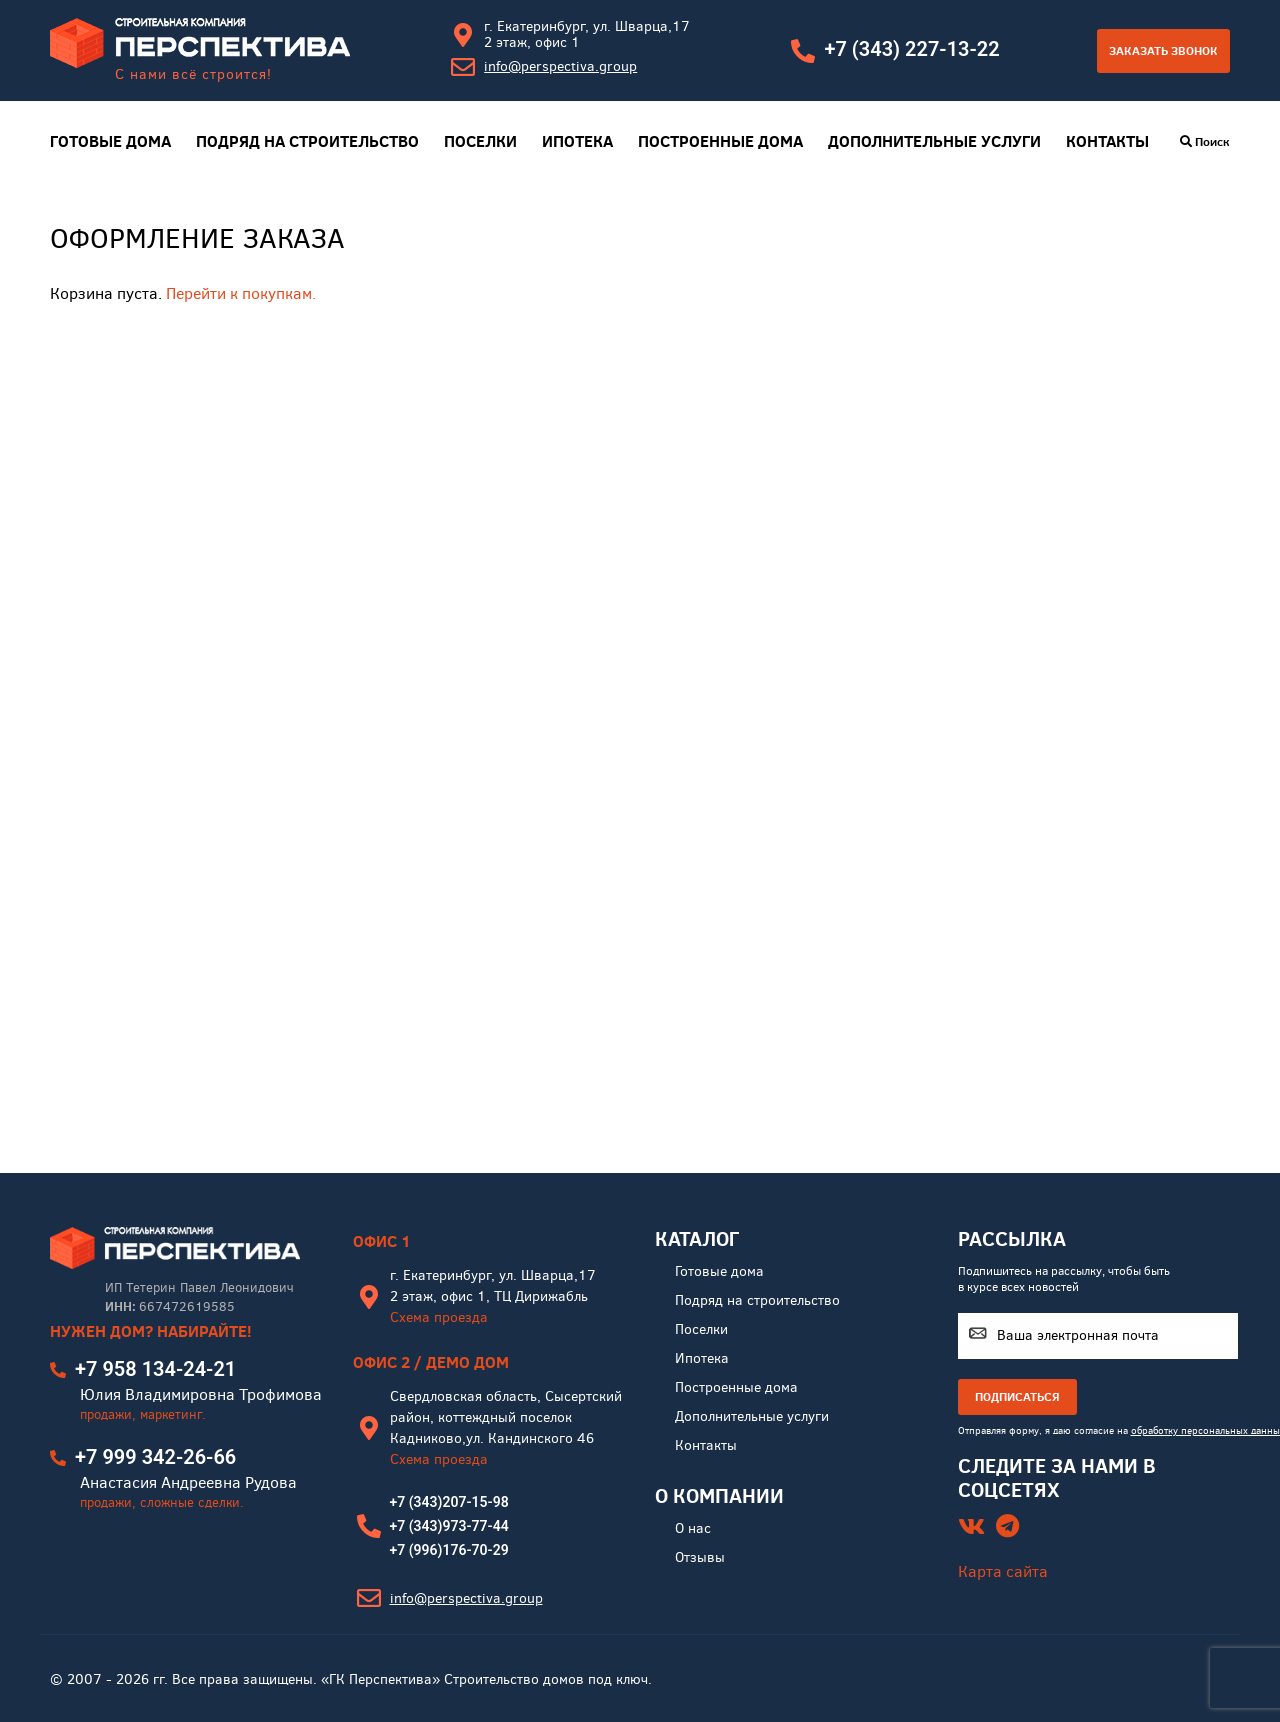 This screenshot has height=1722, width=1280. I want to click on Заказать звонок, so click(1163, 50).